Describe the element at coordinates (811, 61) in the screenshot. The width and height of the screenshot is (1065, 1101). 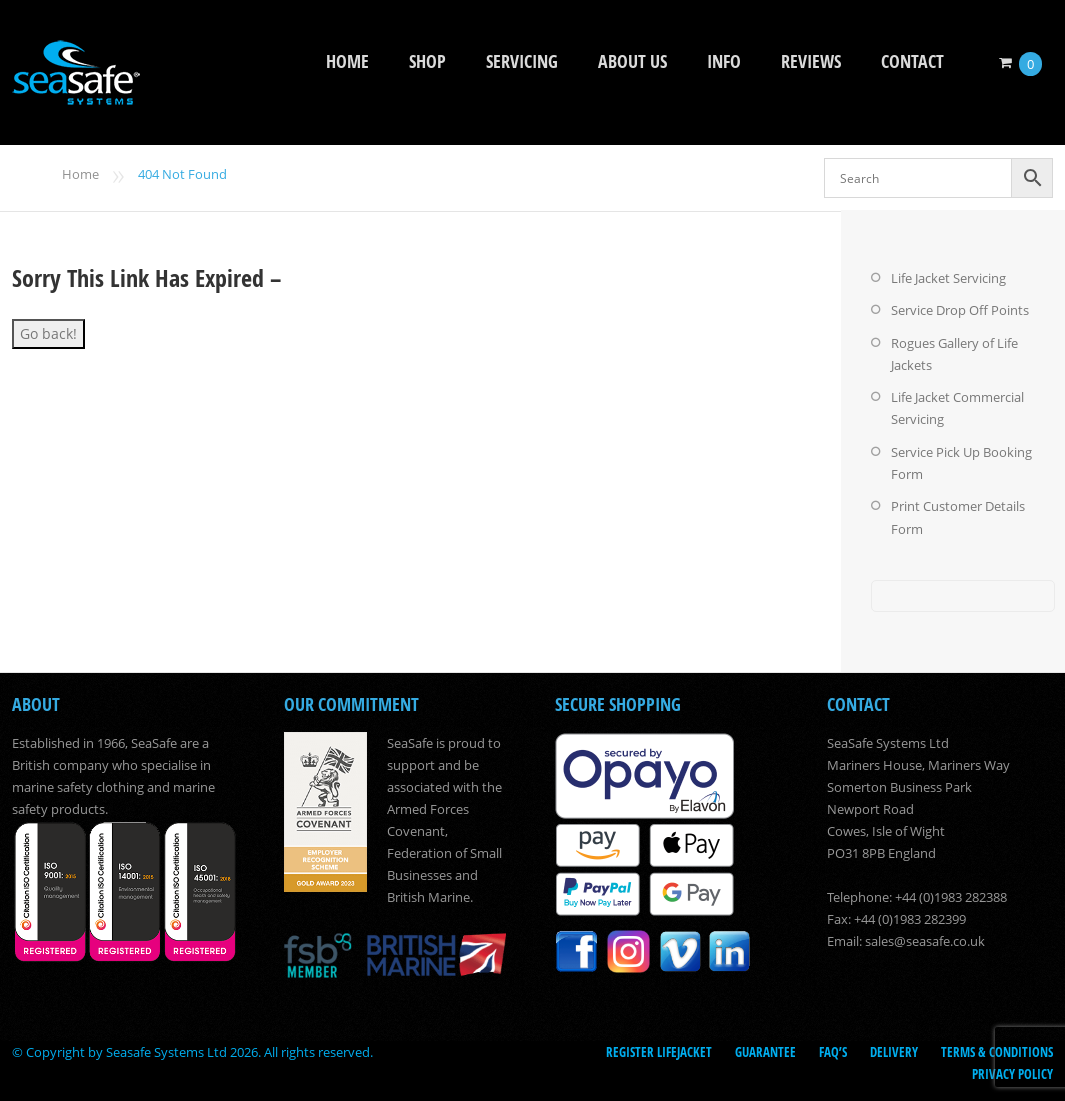
I see `Reviews` at that location.